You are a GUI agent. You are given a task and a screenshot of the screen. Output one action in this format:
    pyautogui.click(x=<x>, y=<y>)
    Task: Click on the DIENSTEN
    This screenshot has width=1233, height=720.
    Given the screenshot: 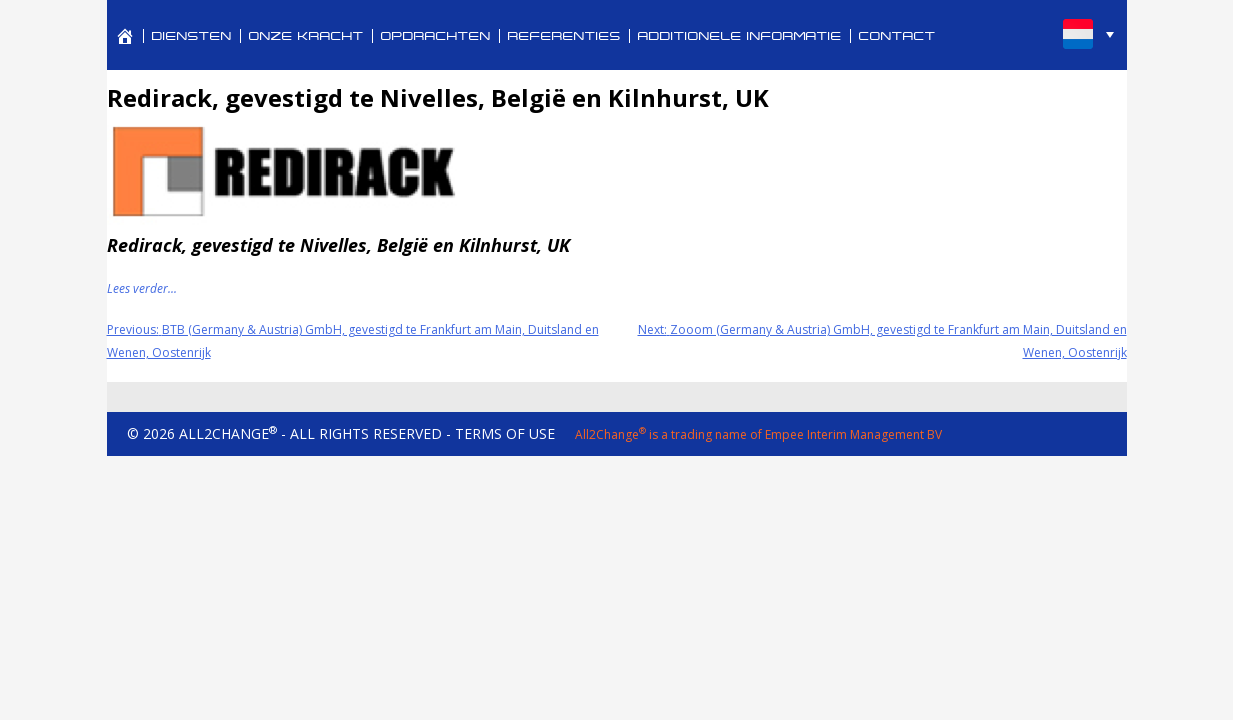 What is the action you would take?
    pyautogui.click(x=192, y=36)
    